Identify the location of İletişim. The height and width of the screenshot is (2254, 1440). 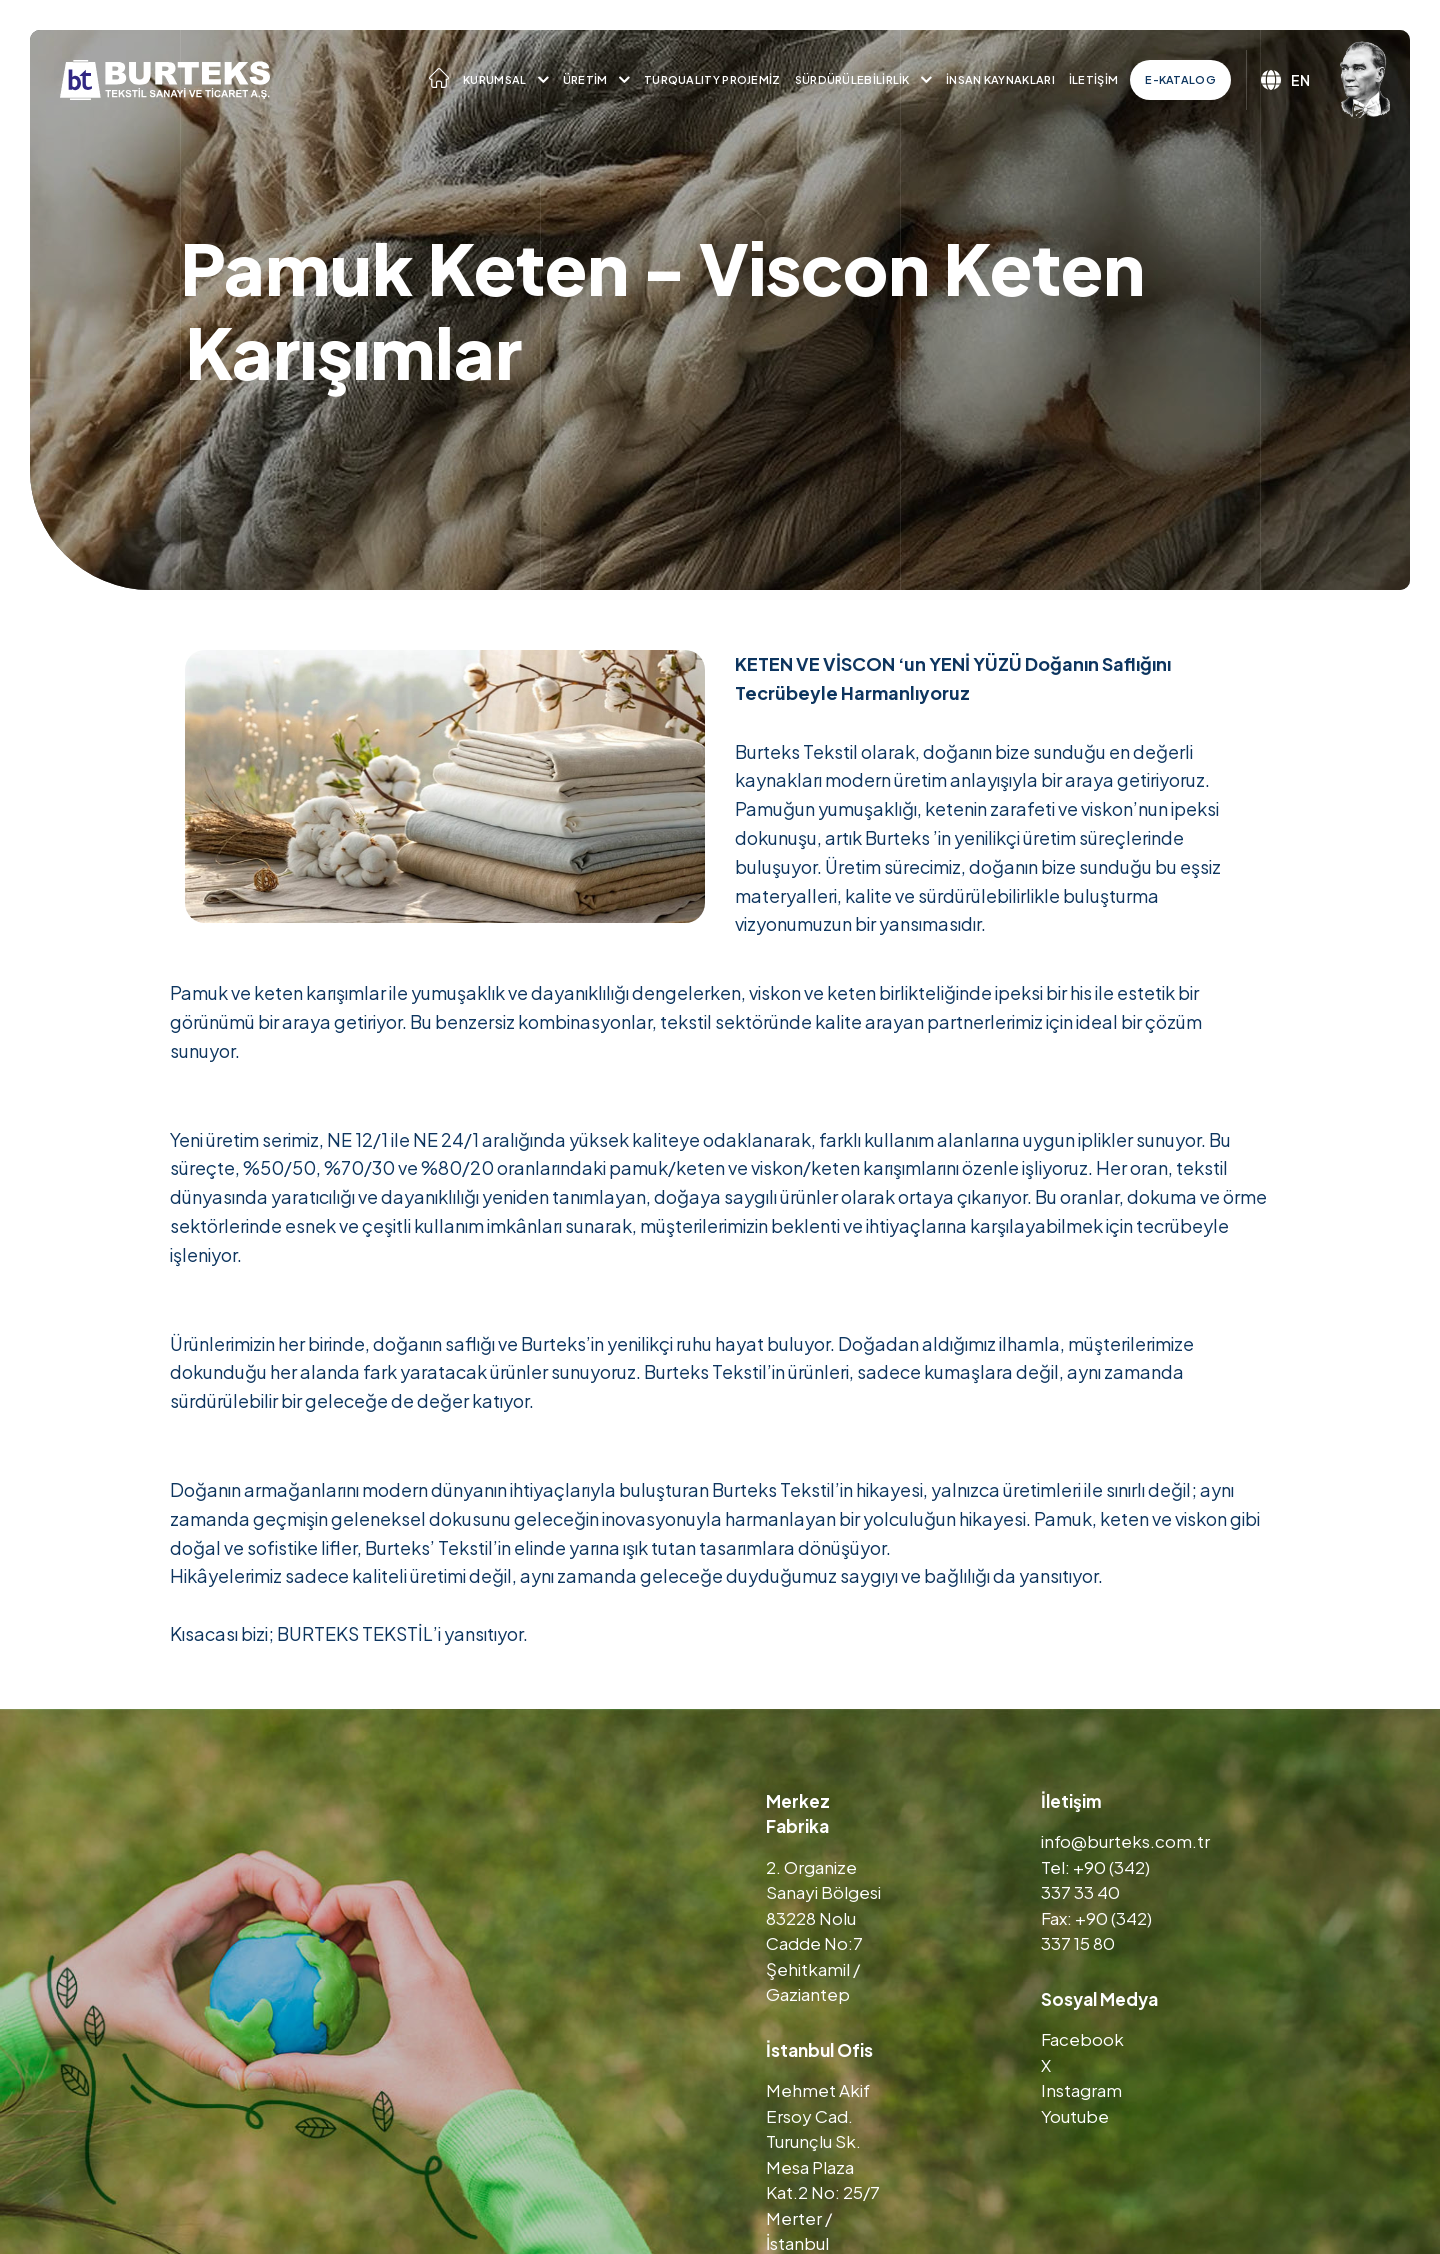
(1093, 79).